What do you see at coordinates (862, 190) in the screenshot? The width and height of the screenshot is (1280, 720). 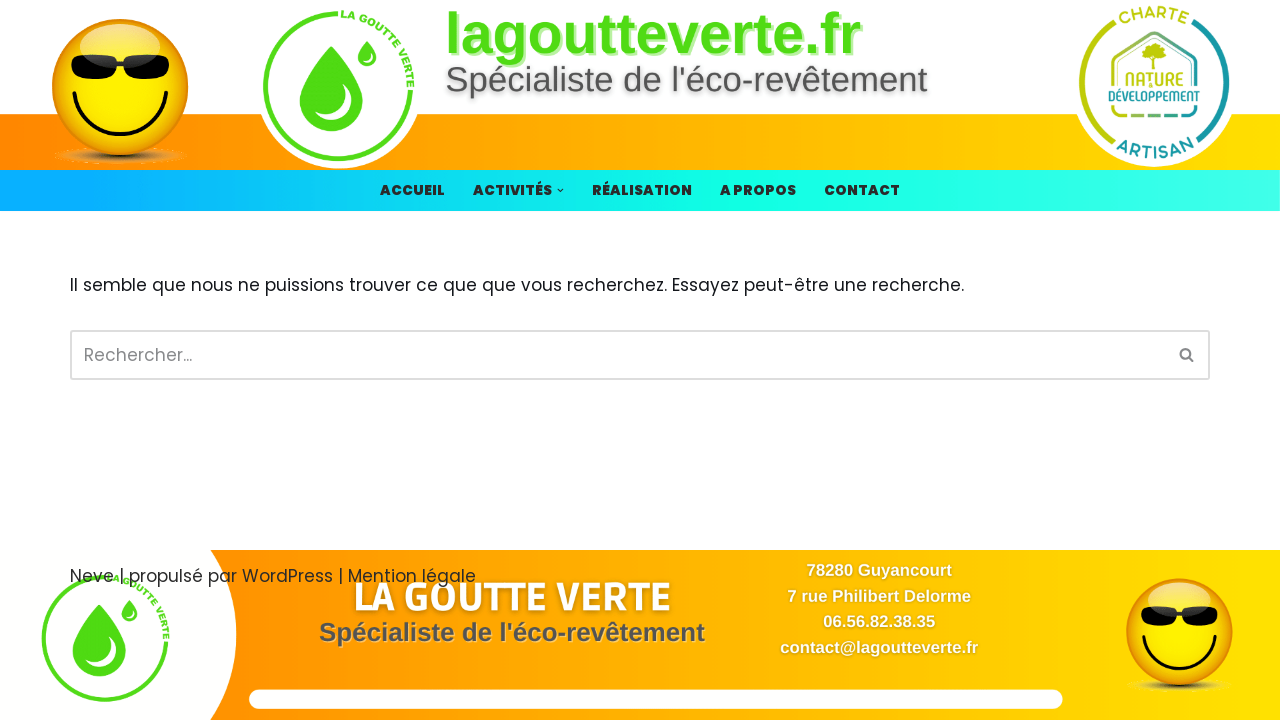 I see `Contact` at bounding box center [862, 190].